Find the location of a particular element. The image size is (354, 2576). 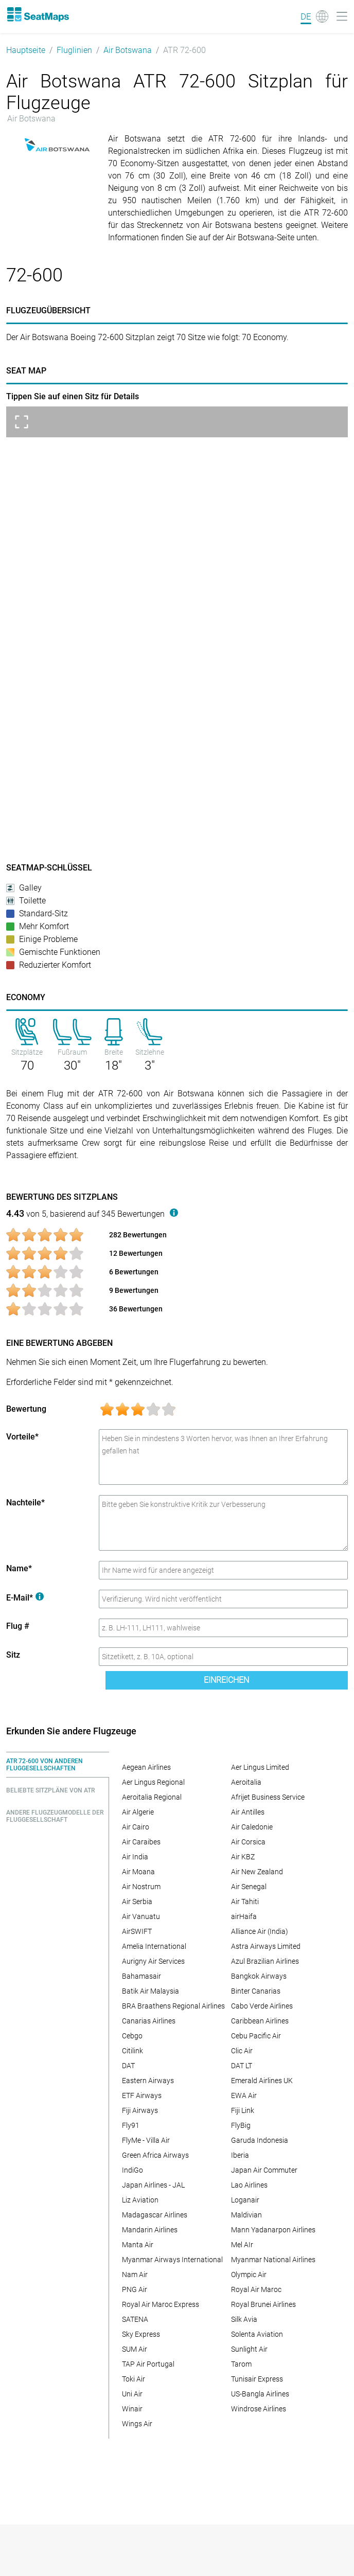

AirSWIFT is located at coordinates (137, 1931).